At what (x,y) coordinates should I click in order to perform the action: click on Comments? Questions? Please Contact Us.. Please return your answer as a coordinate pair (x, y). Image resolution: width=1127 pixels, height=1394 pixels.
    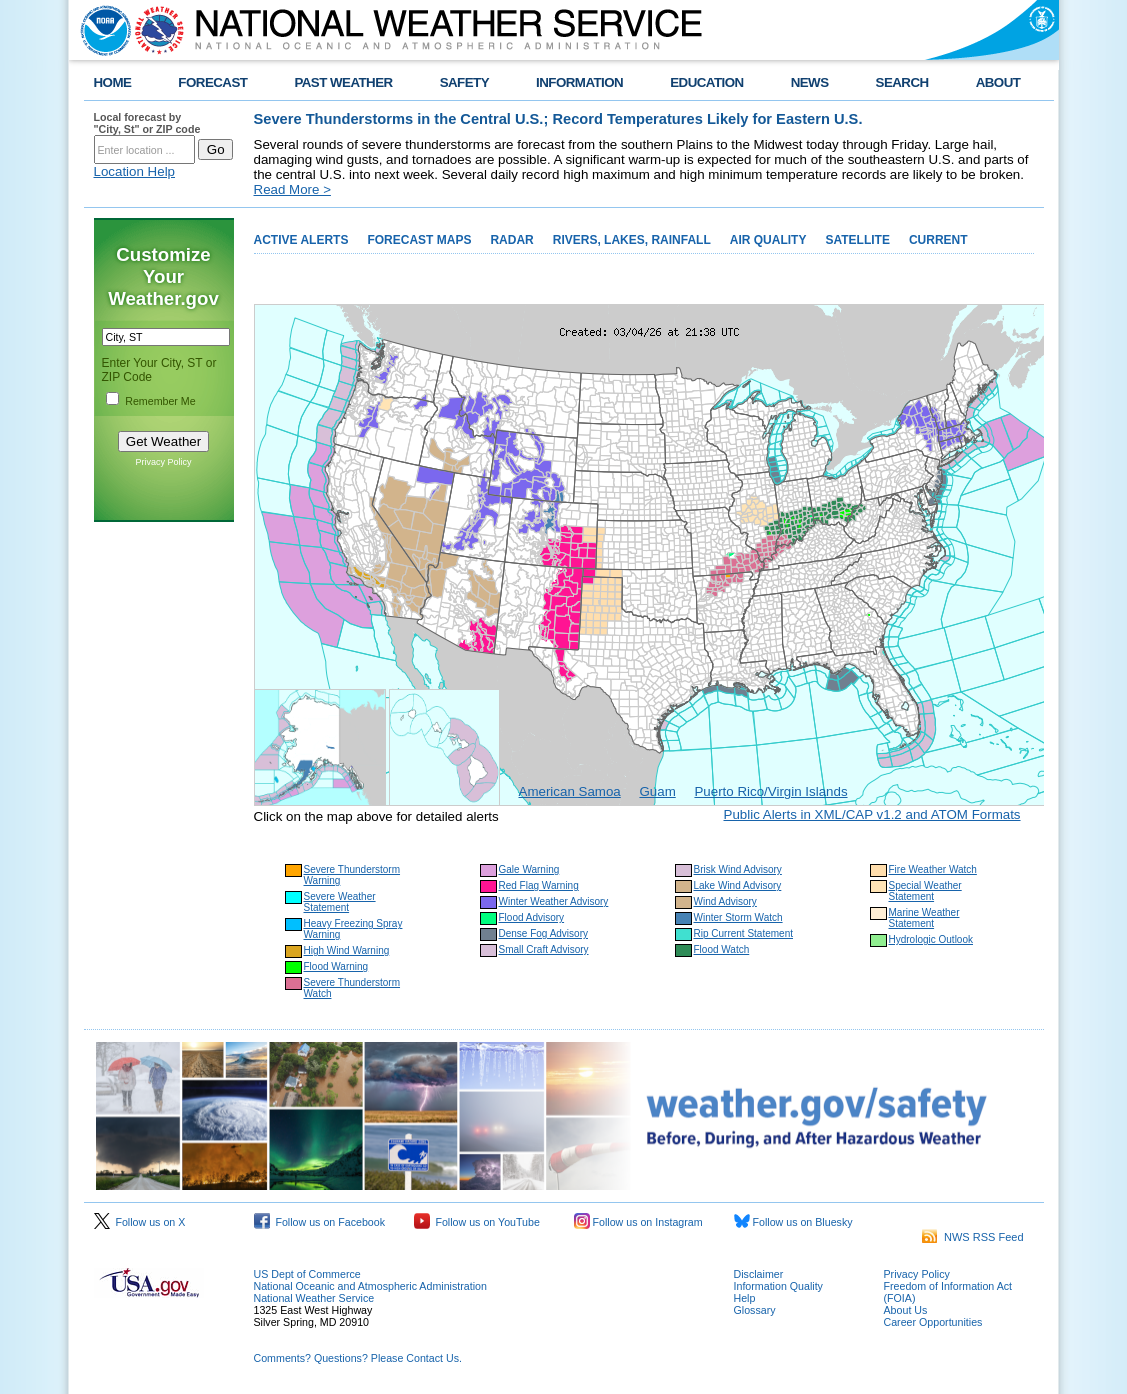
    Looking at the image, I should click on (358, 1358).